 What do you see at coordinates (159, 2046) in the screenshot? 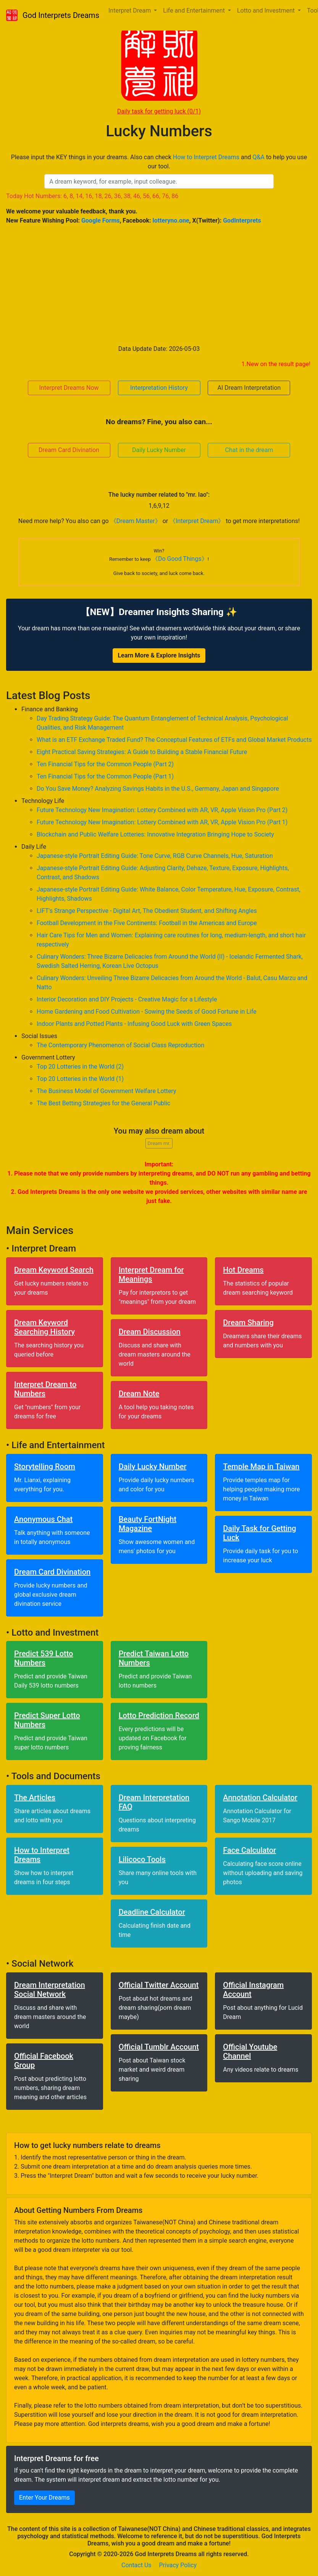
I see `Official Tumblr Account` at bounding box center [159, 2046].